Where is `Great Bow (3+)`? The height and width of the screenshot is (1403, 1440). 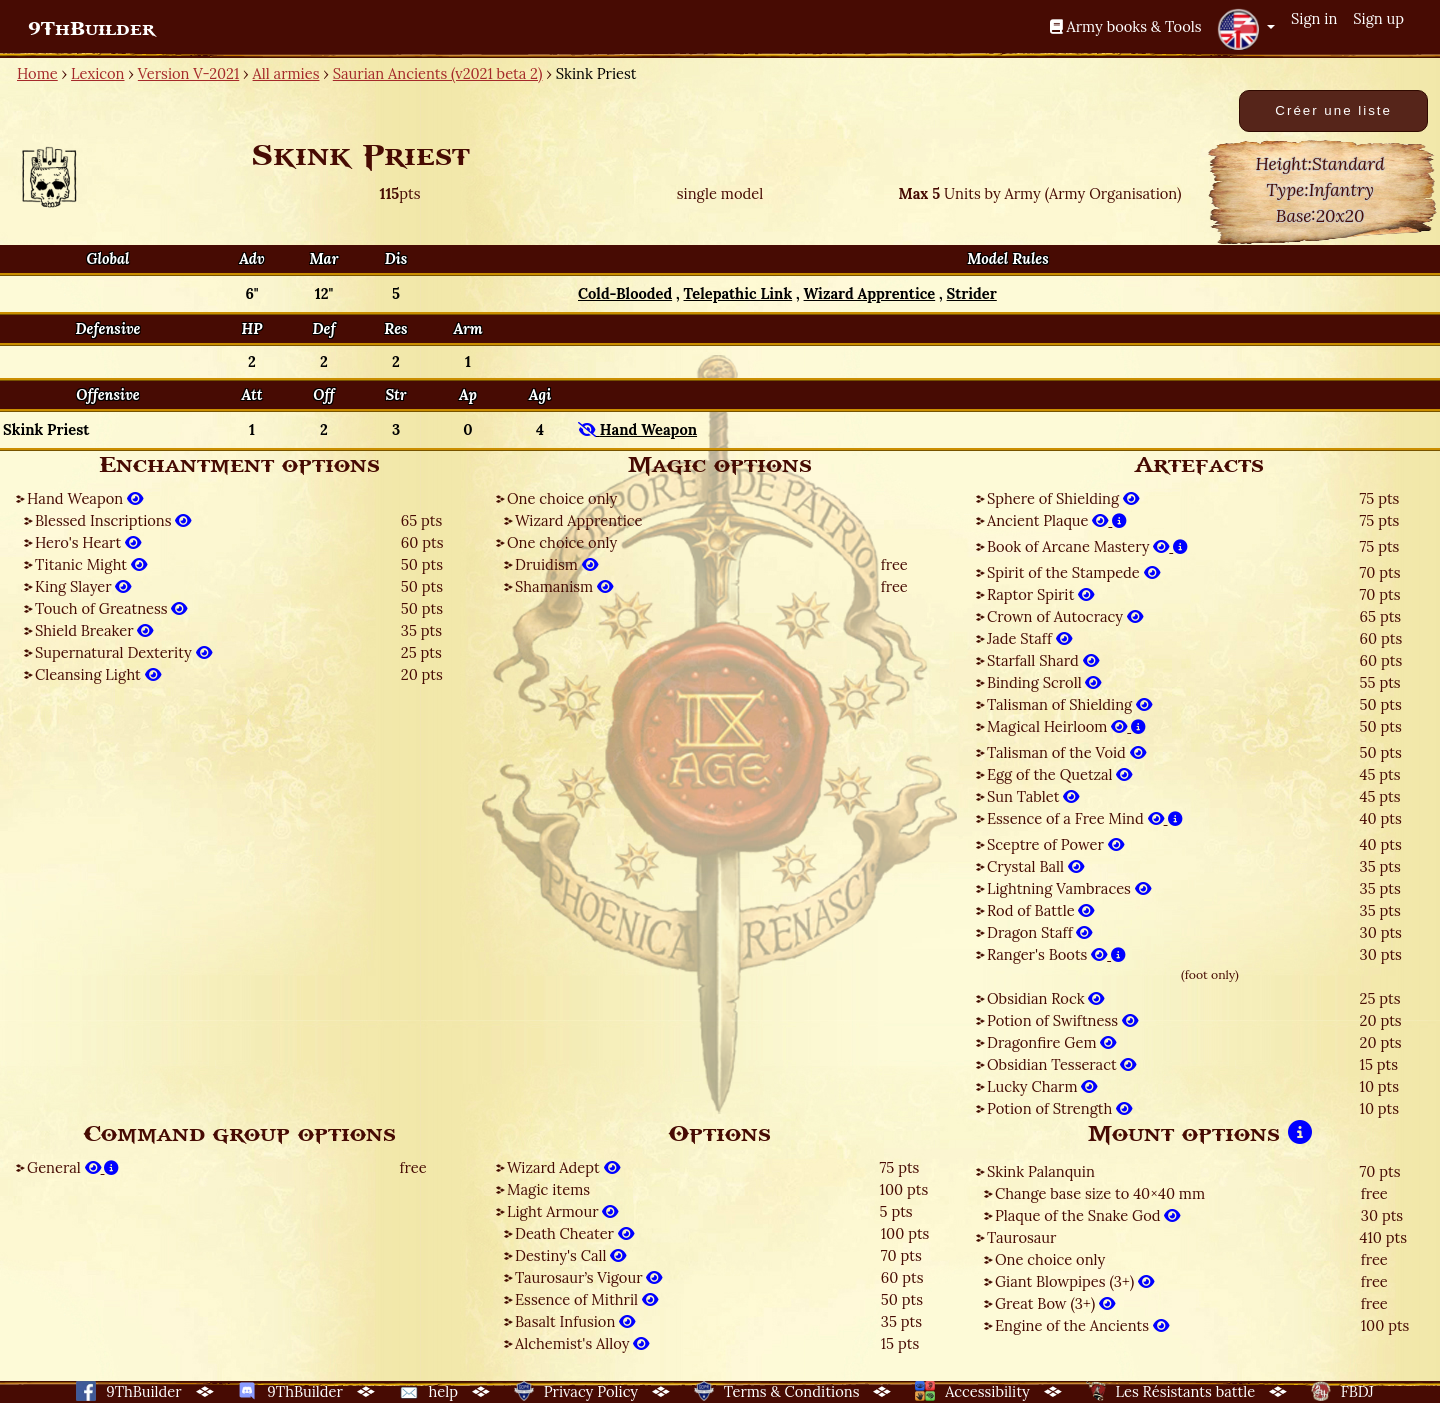
Great Bow (3+) is located at coordinates (1055, 1303).